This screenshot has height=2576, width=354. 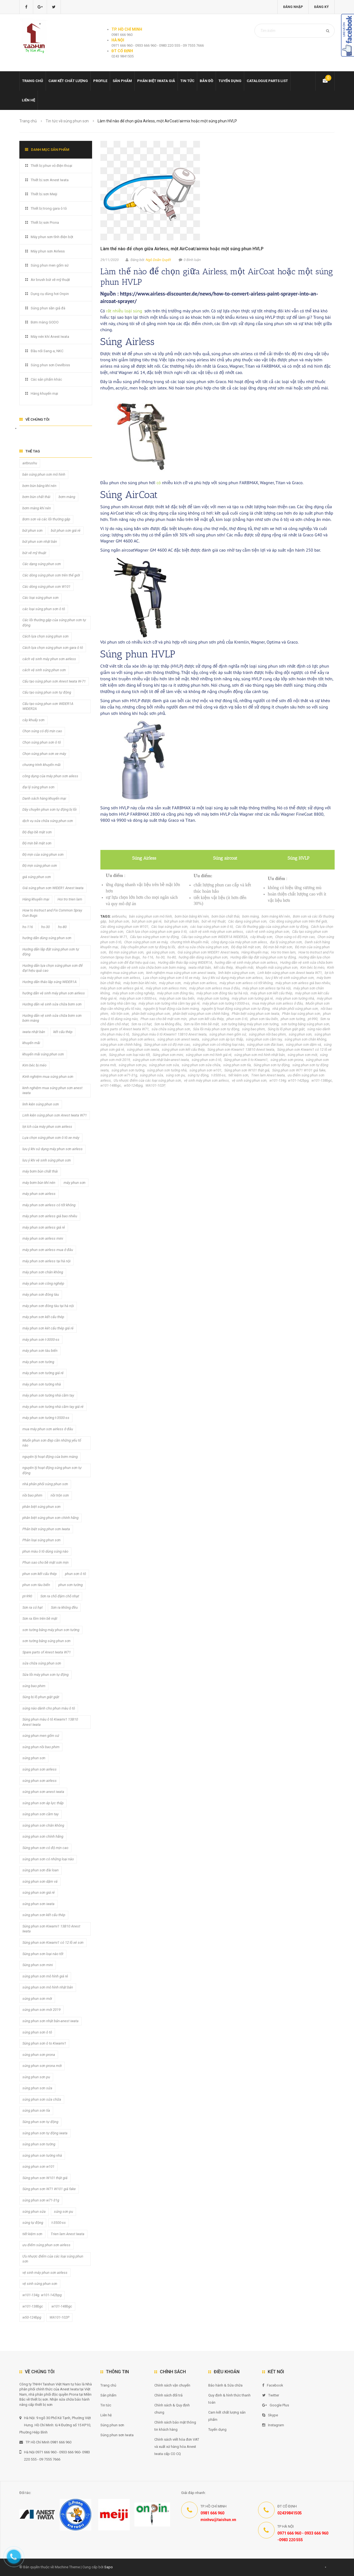 I want to click on WA101-102P, so click(x=155, y=1085).